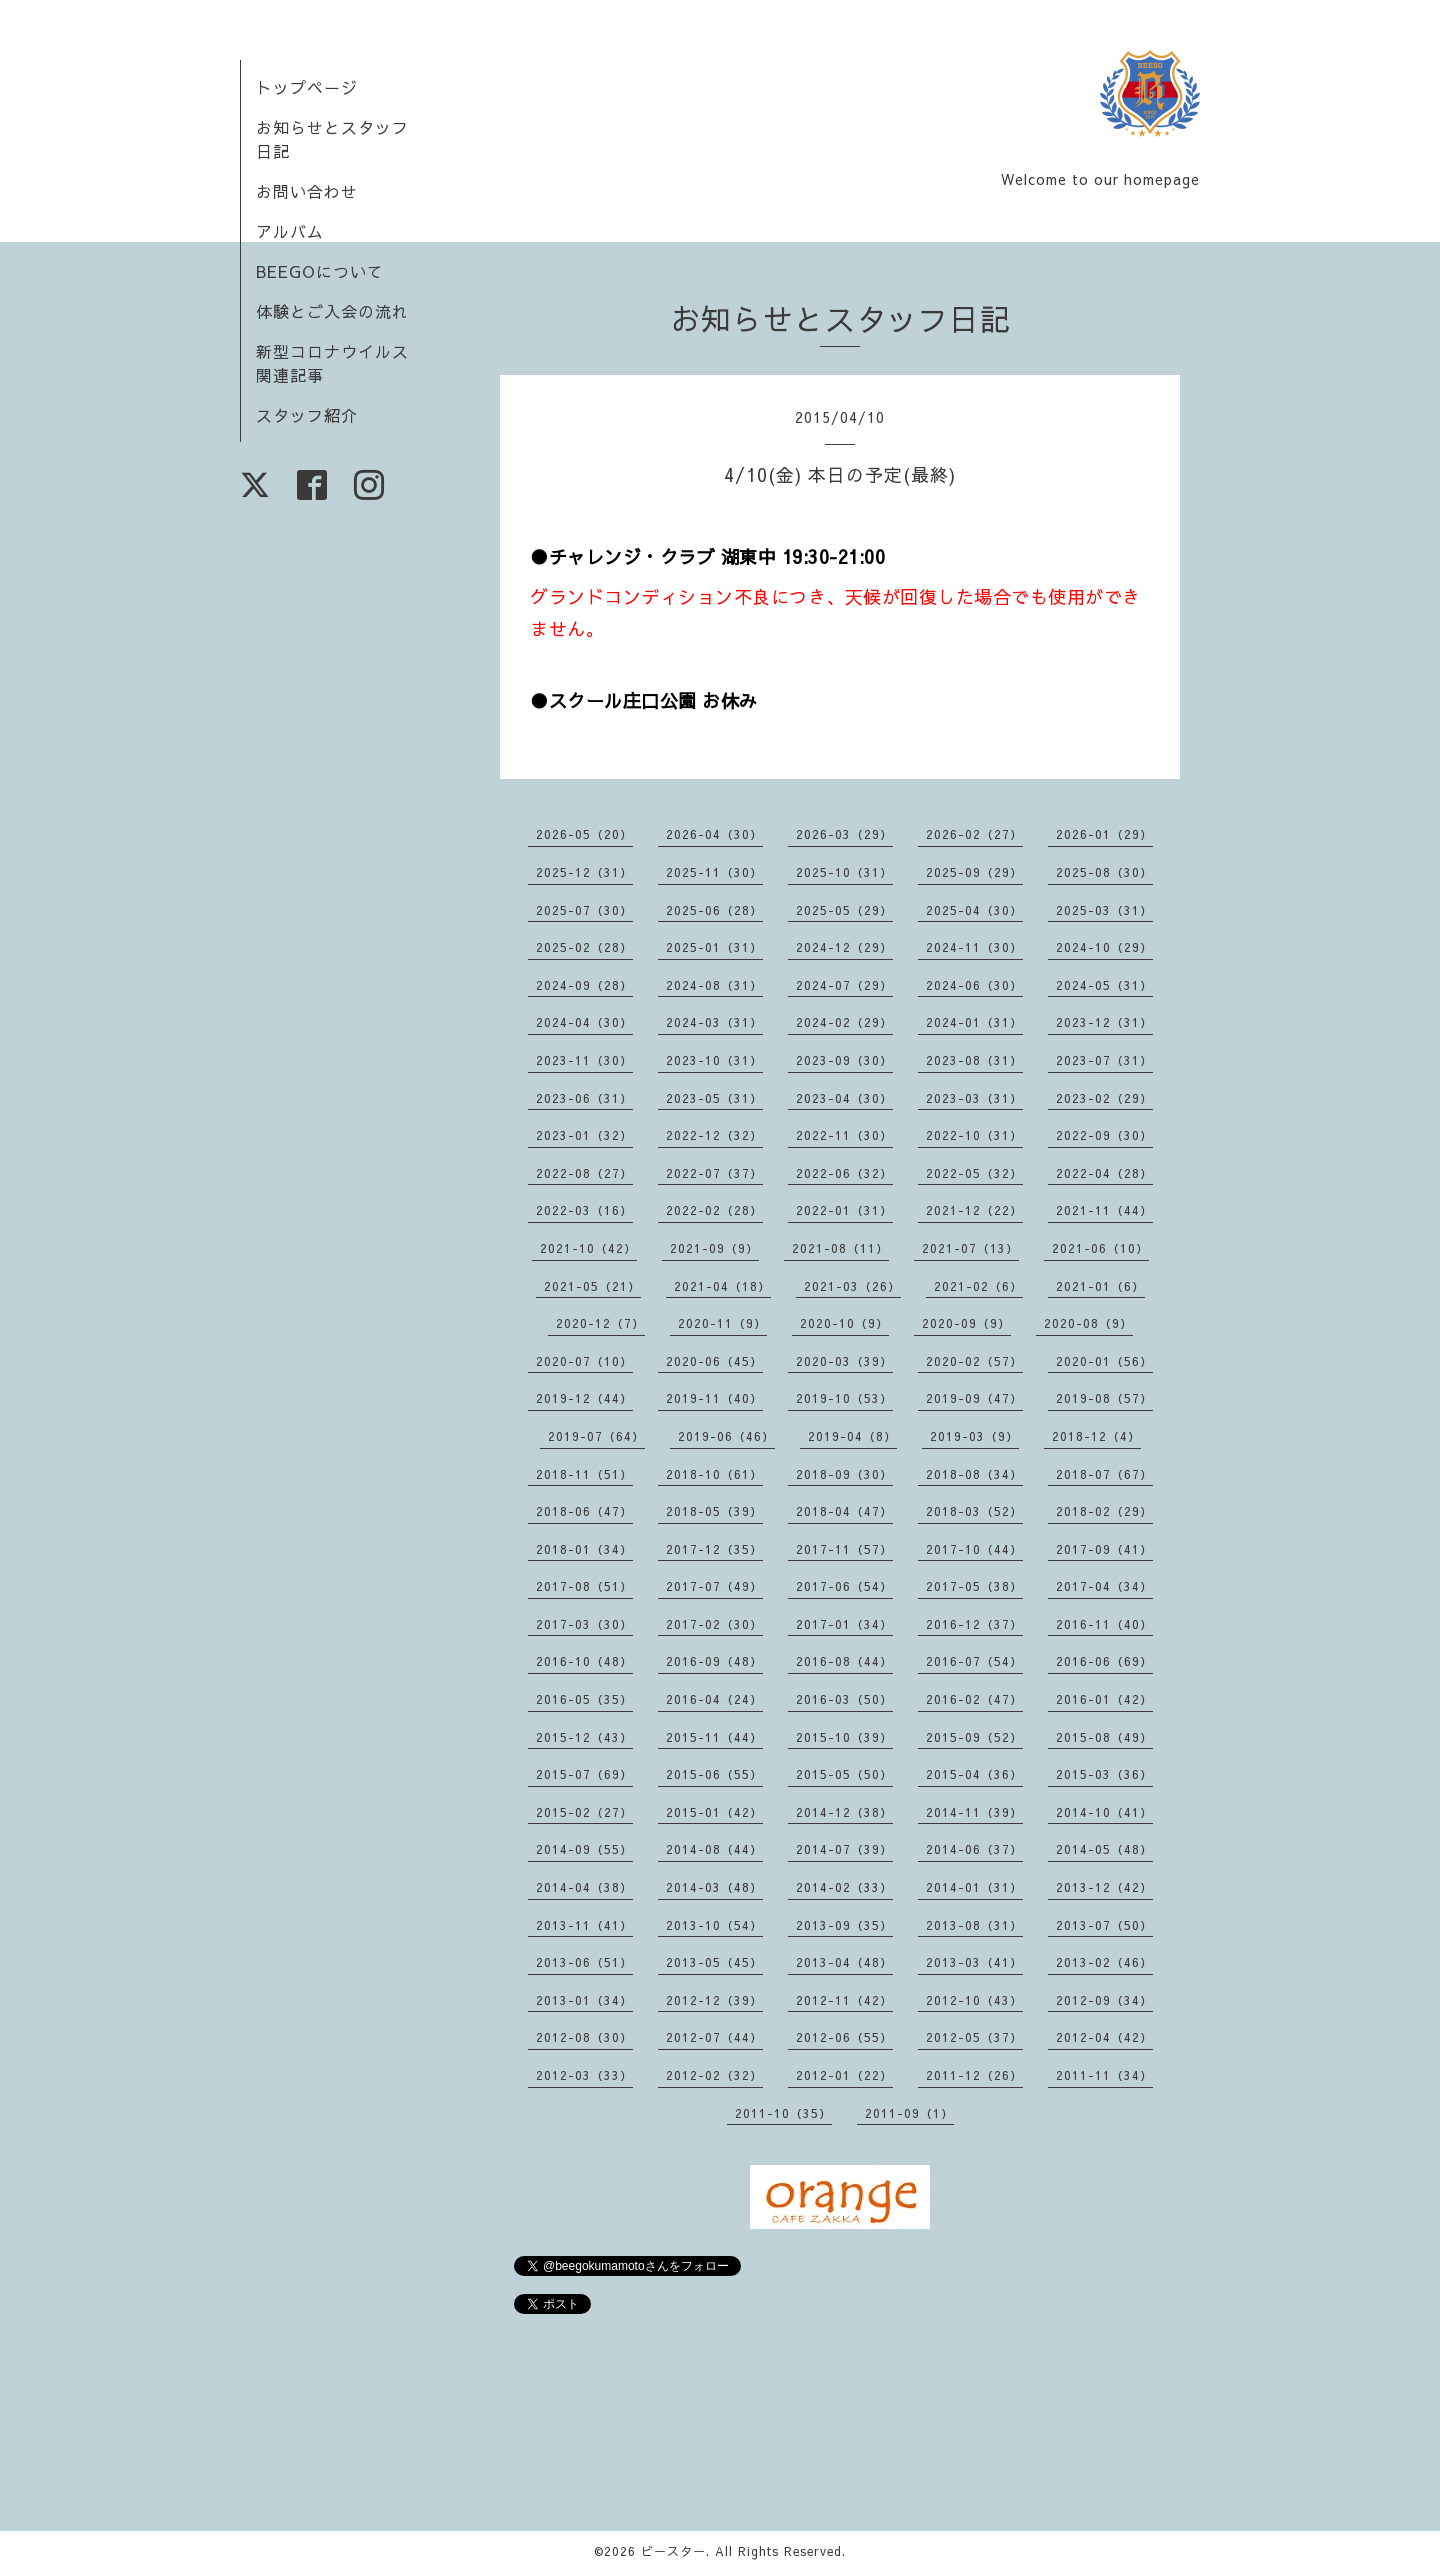 The height and width of the screenshot is (2573, 1440). What do you see at coordinates (974, 1925) in the screenshot?
I see `2013-08（31）` at bounding box center [974, 1925].